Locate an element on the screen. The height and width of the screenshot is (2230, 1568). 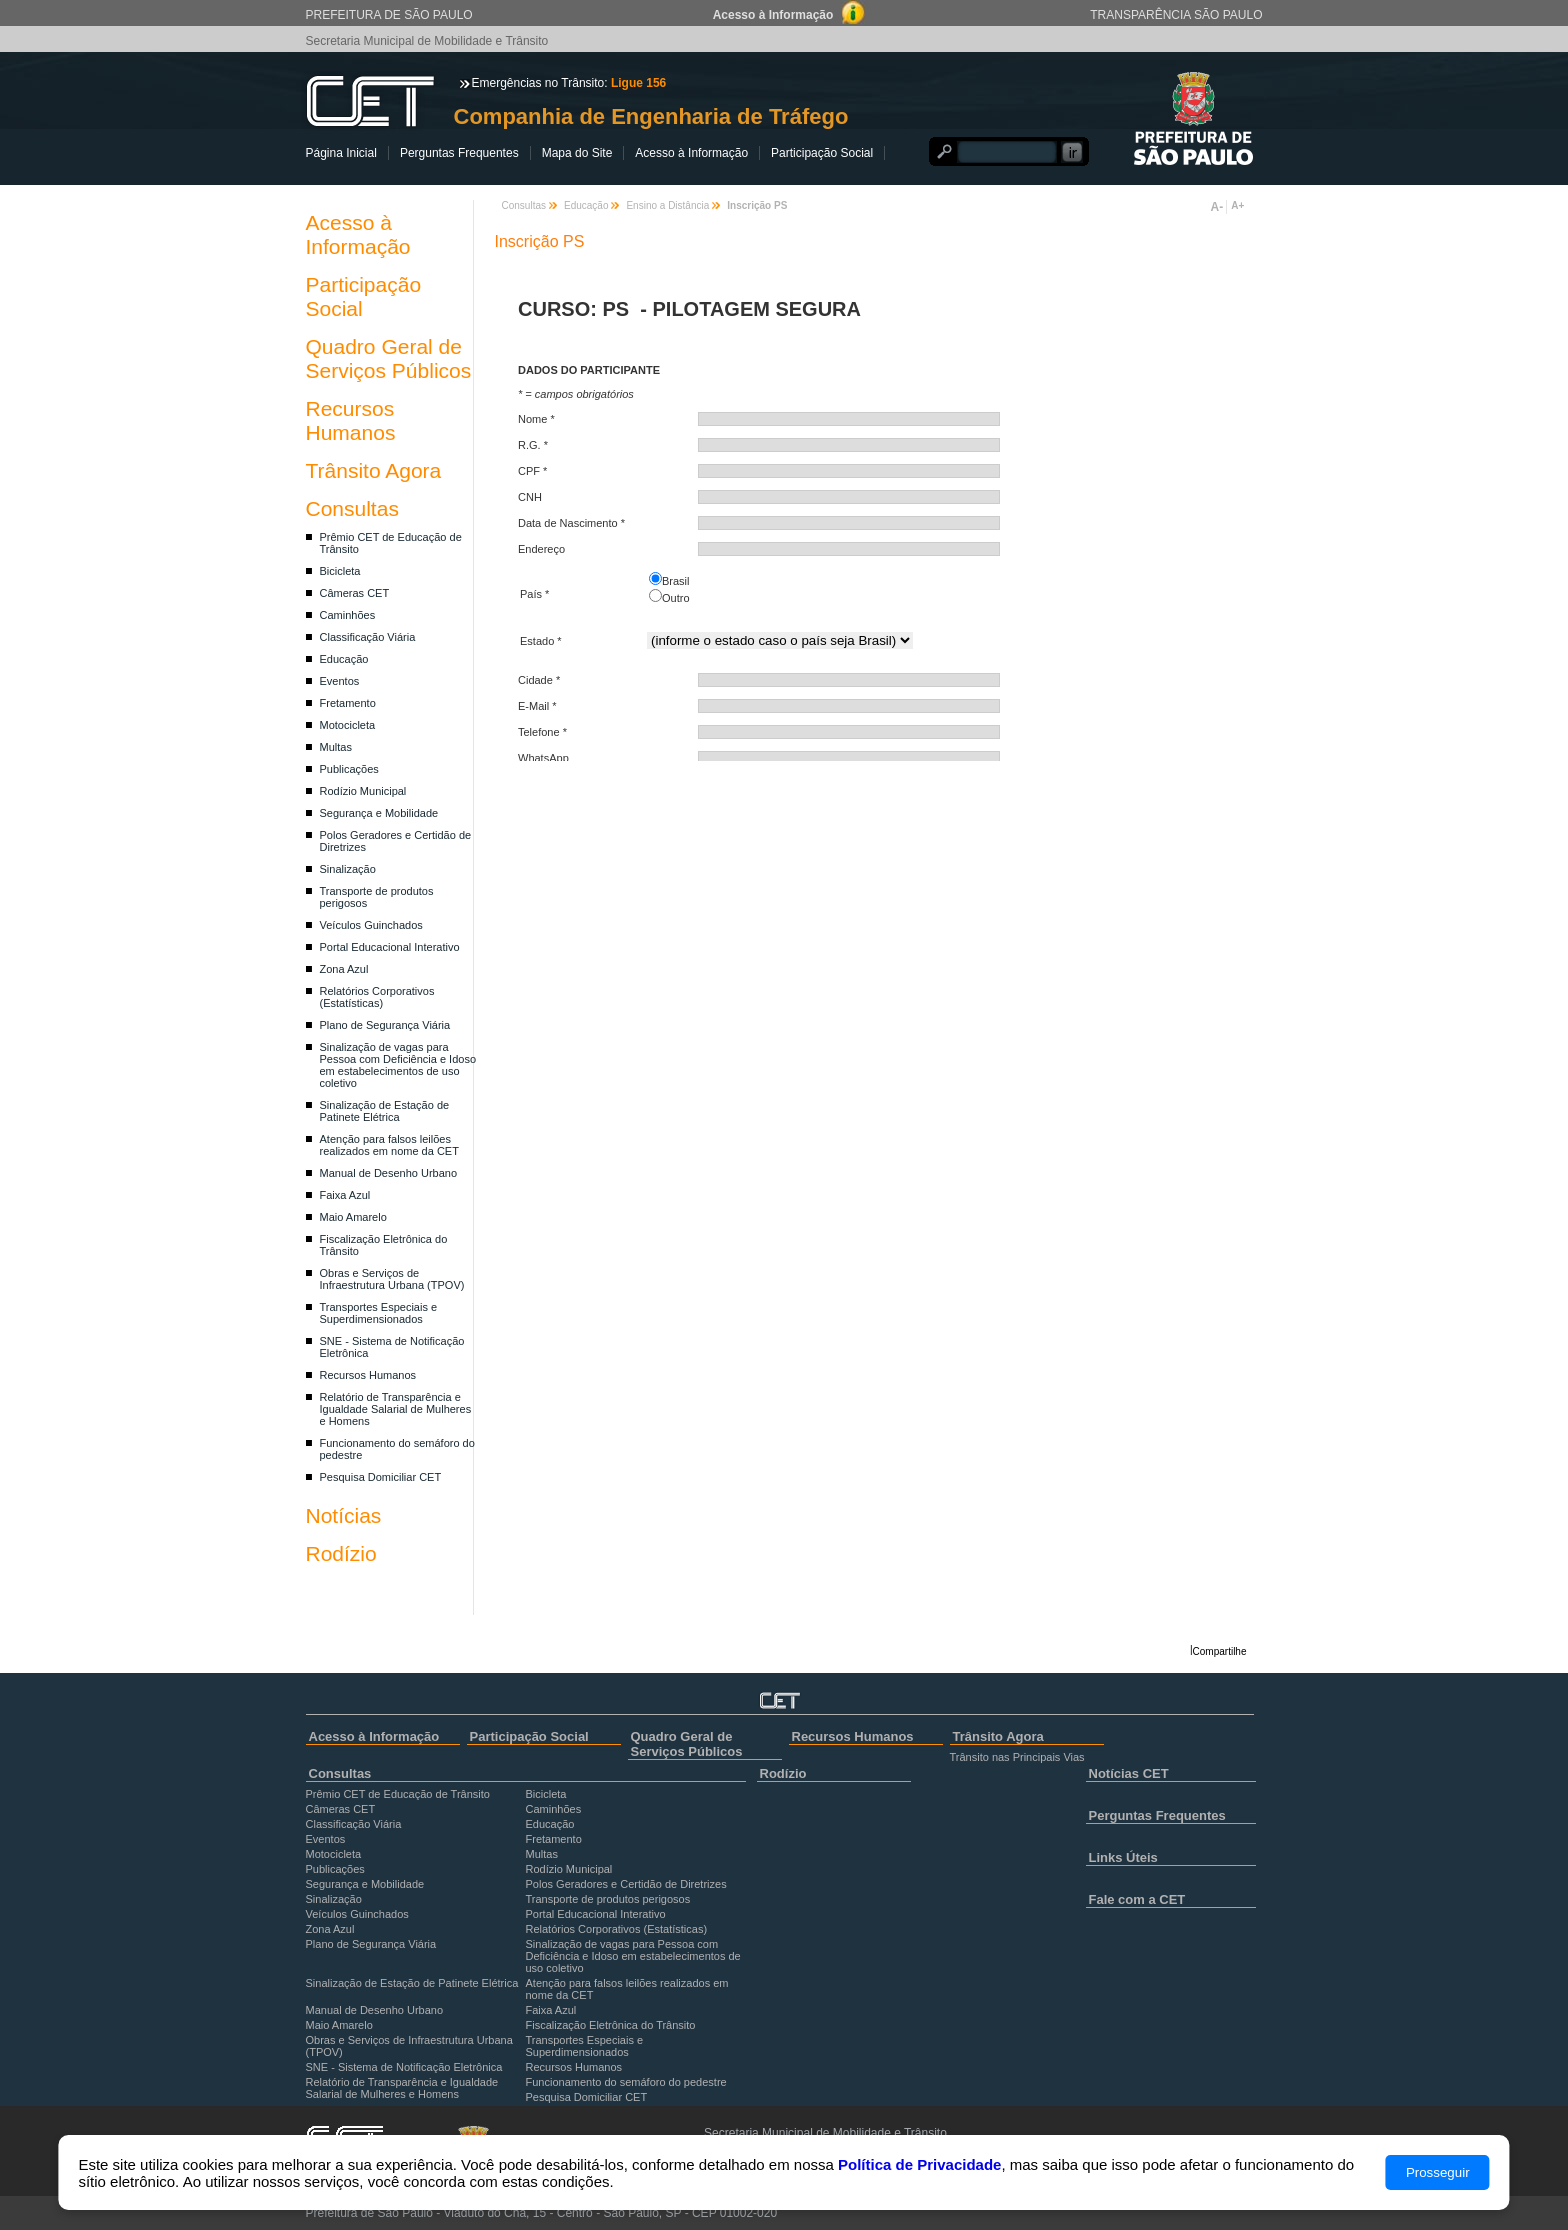
SNE - Sistema de Notificação Eletrônica is located at coordinates (404, 2067).